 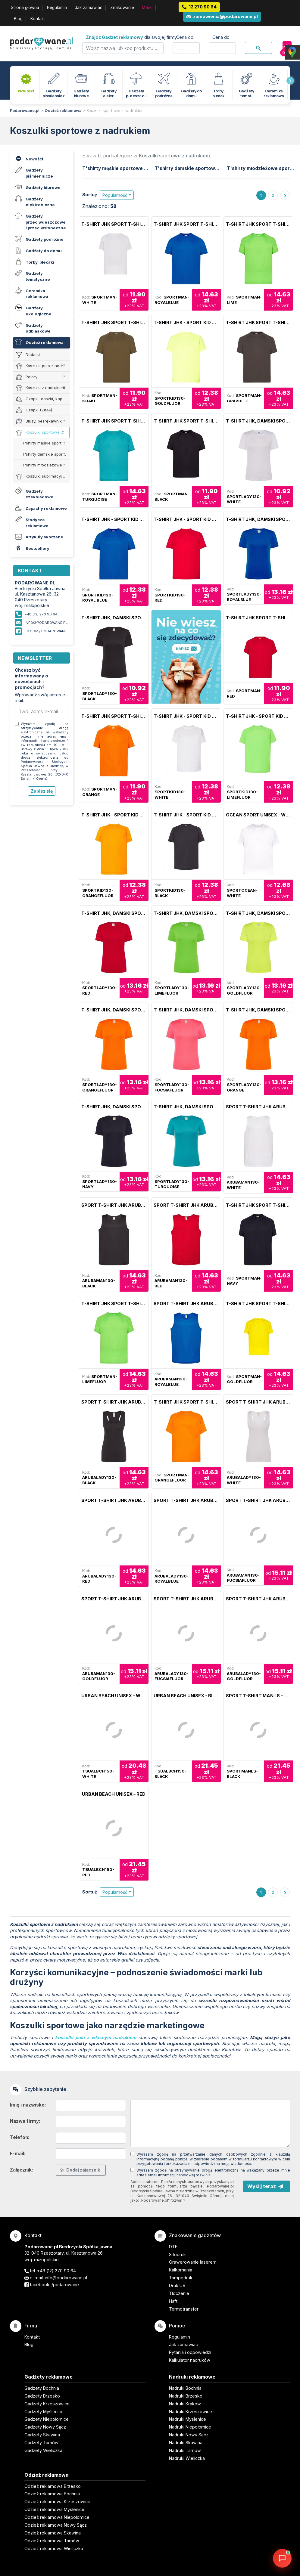 What do you see at coordinates (47, 2403) in the screenshot?
I see `Gadżety Krzeszowice` at bounding box center [47, 2403].